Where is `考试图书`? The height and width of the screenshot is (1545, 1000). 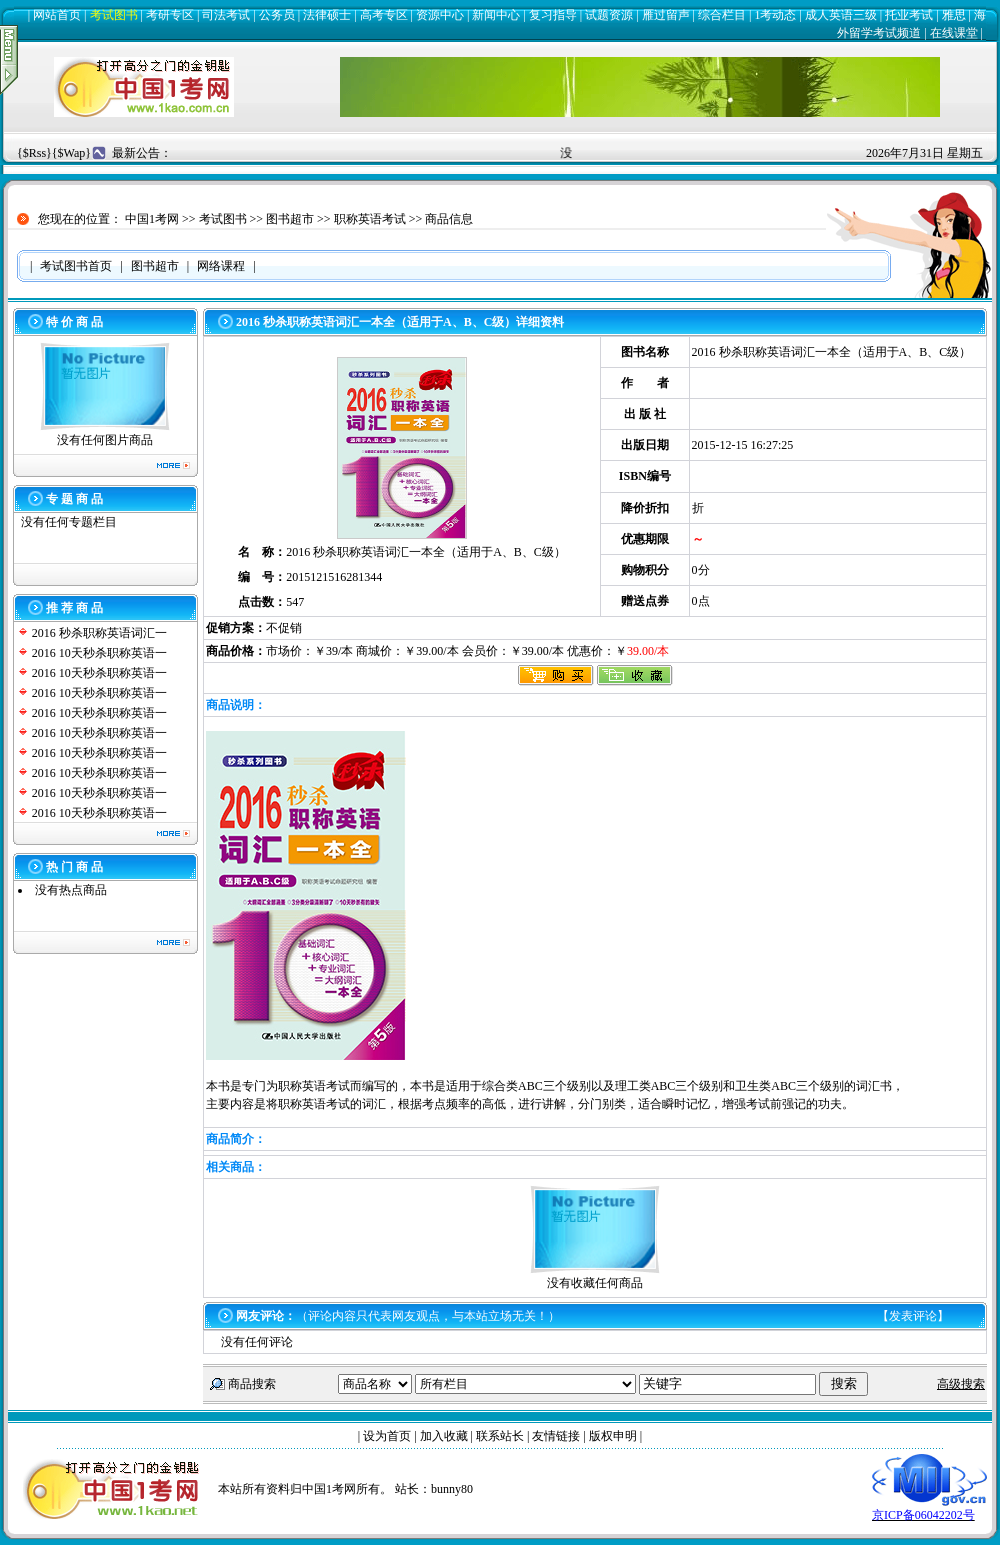
考试图书 is located at coordinates (114, 15).